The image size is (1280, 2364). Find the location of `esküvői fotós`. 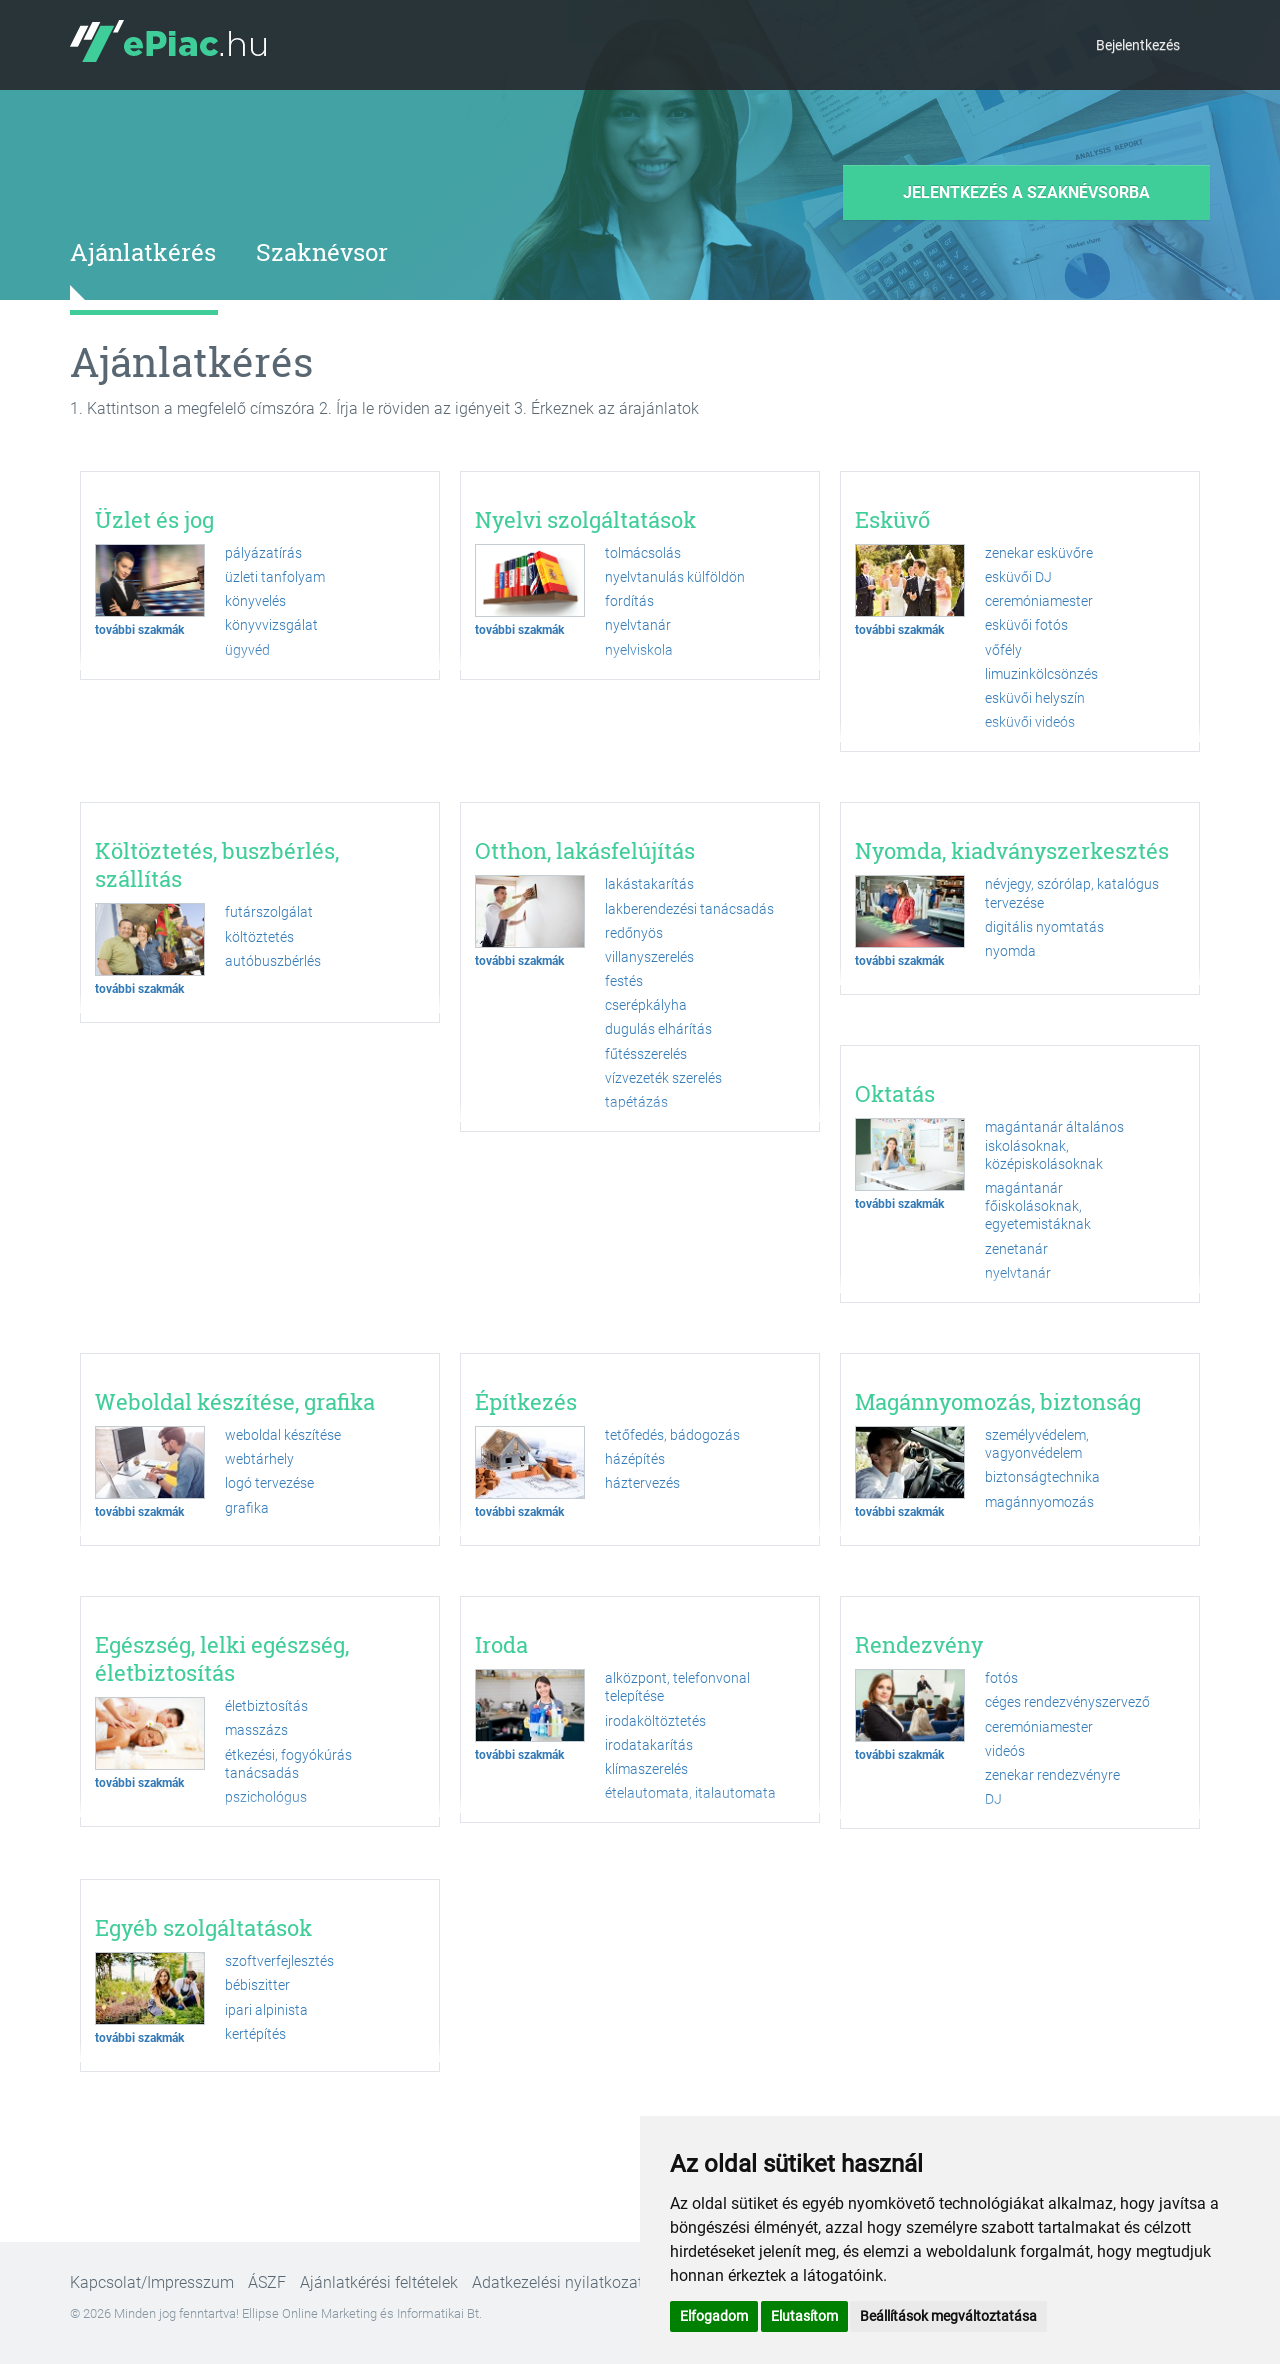

esküvői fotós is located at coordinates (1026, 625).